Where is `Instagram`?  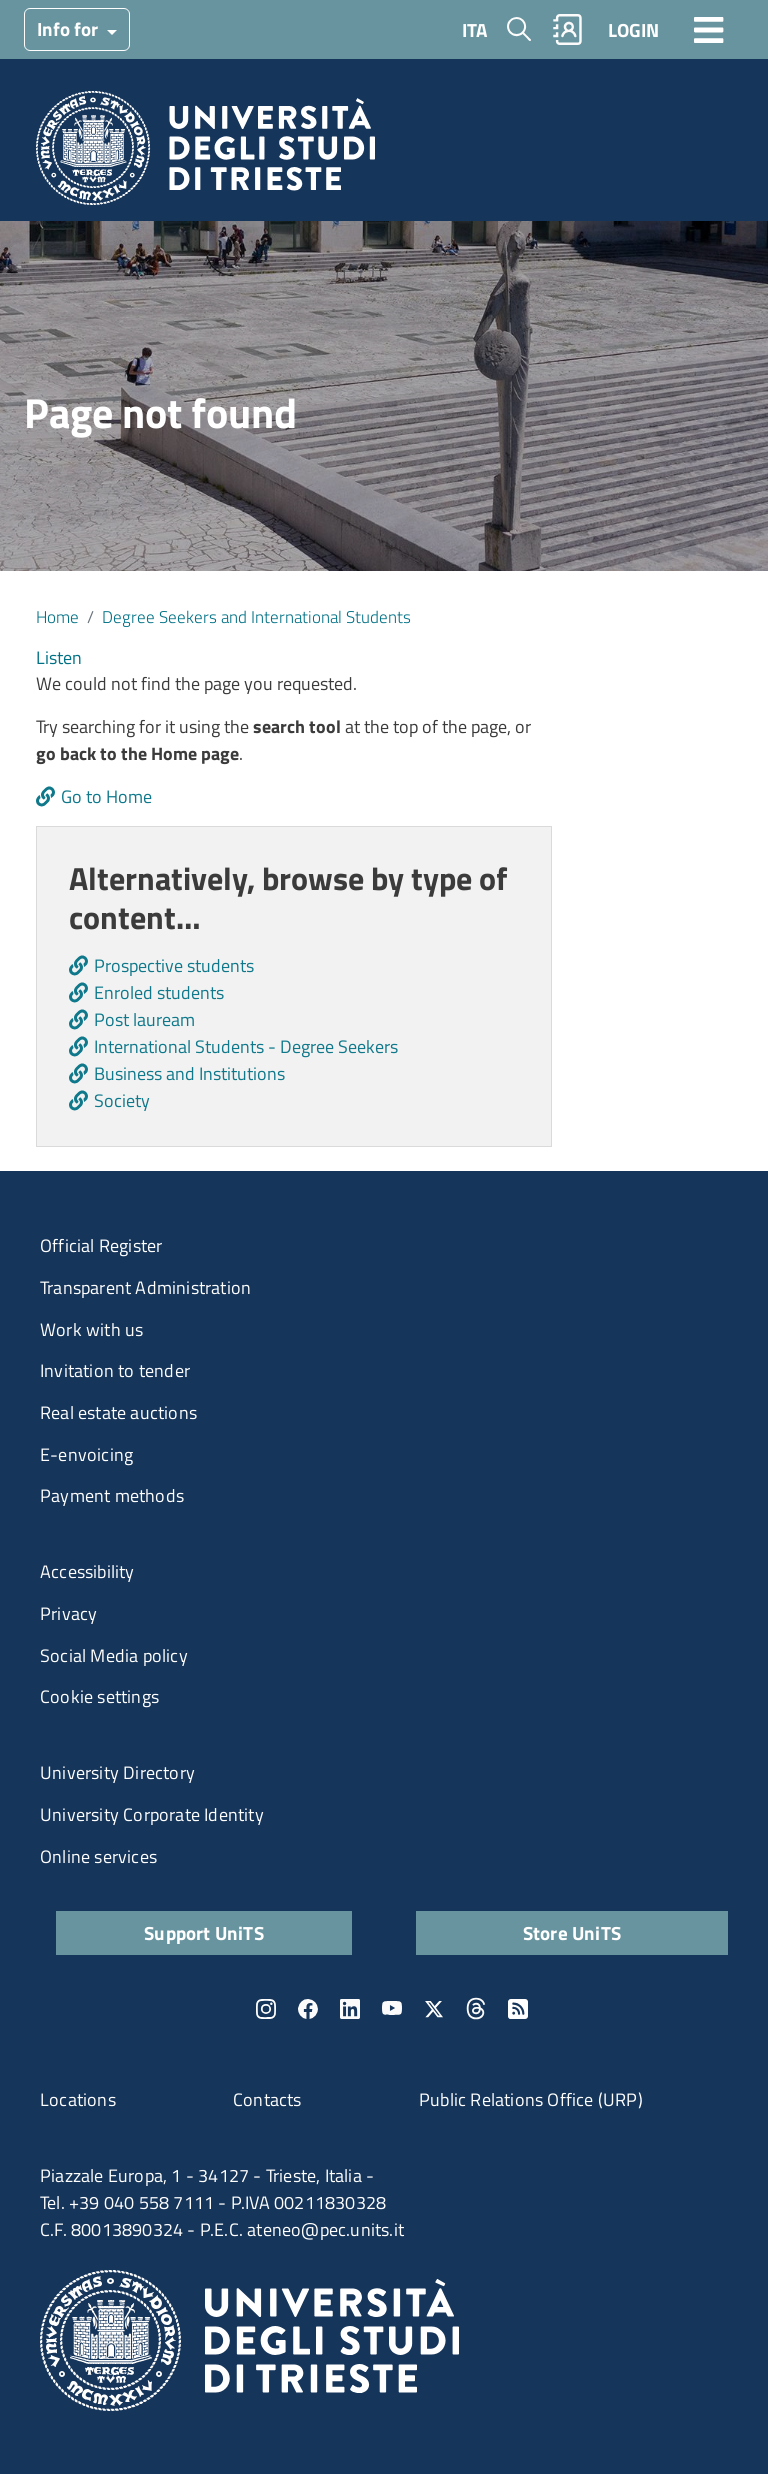 Instagram is located at coordinates (266, 2009).